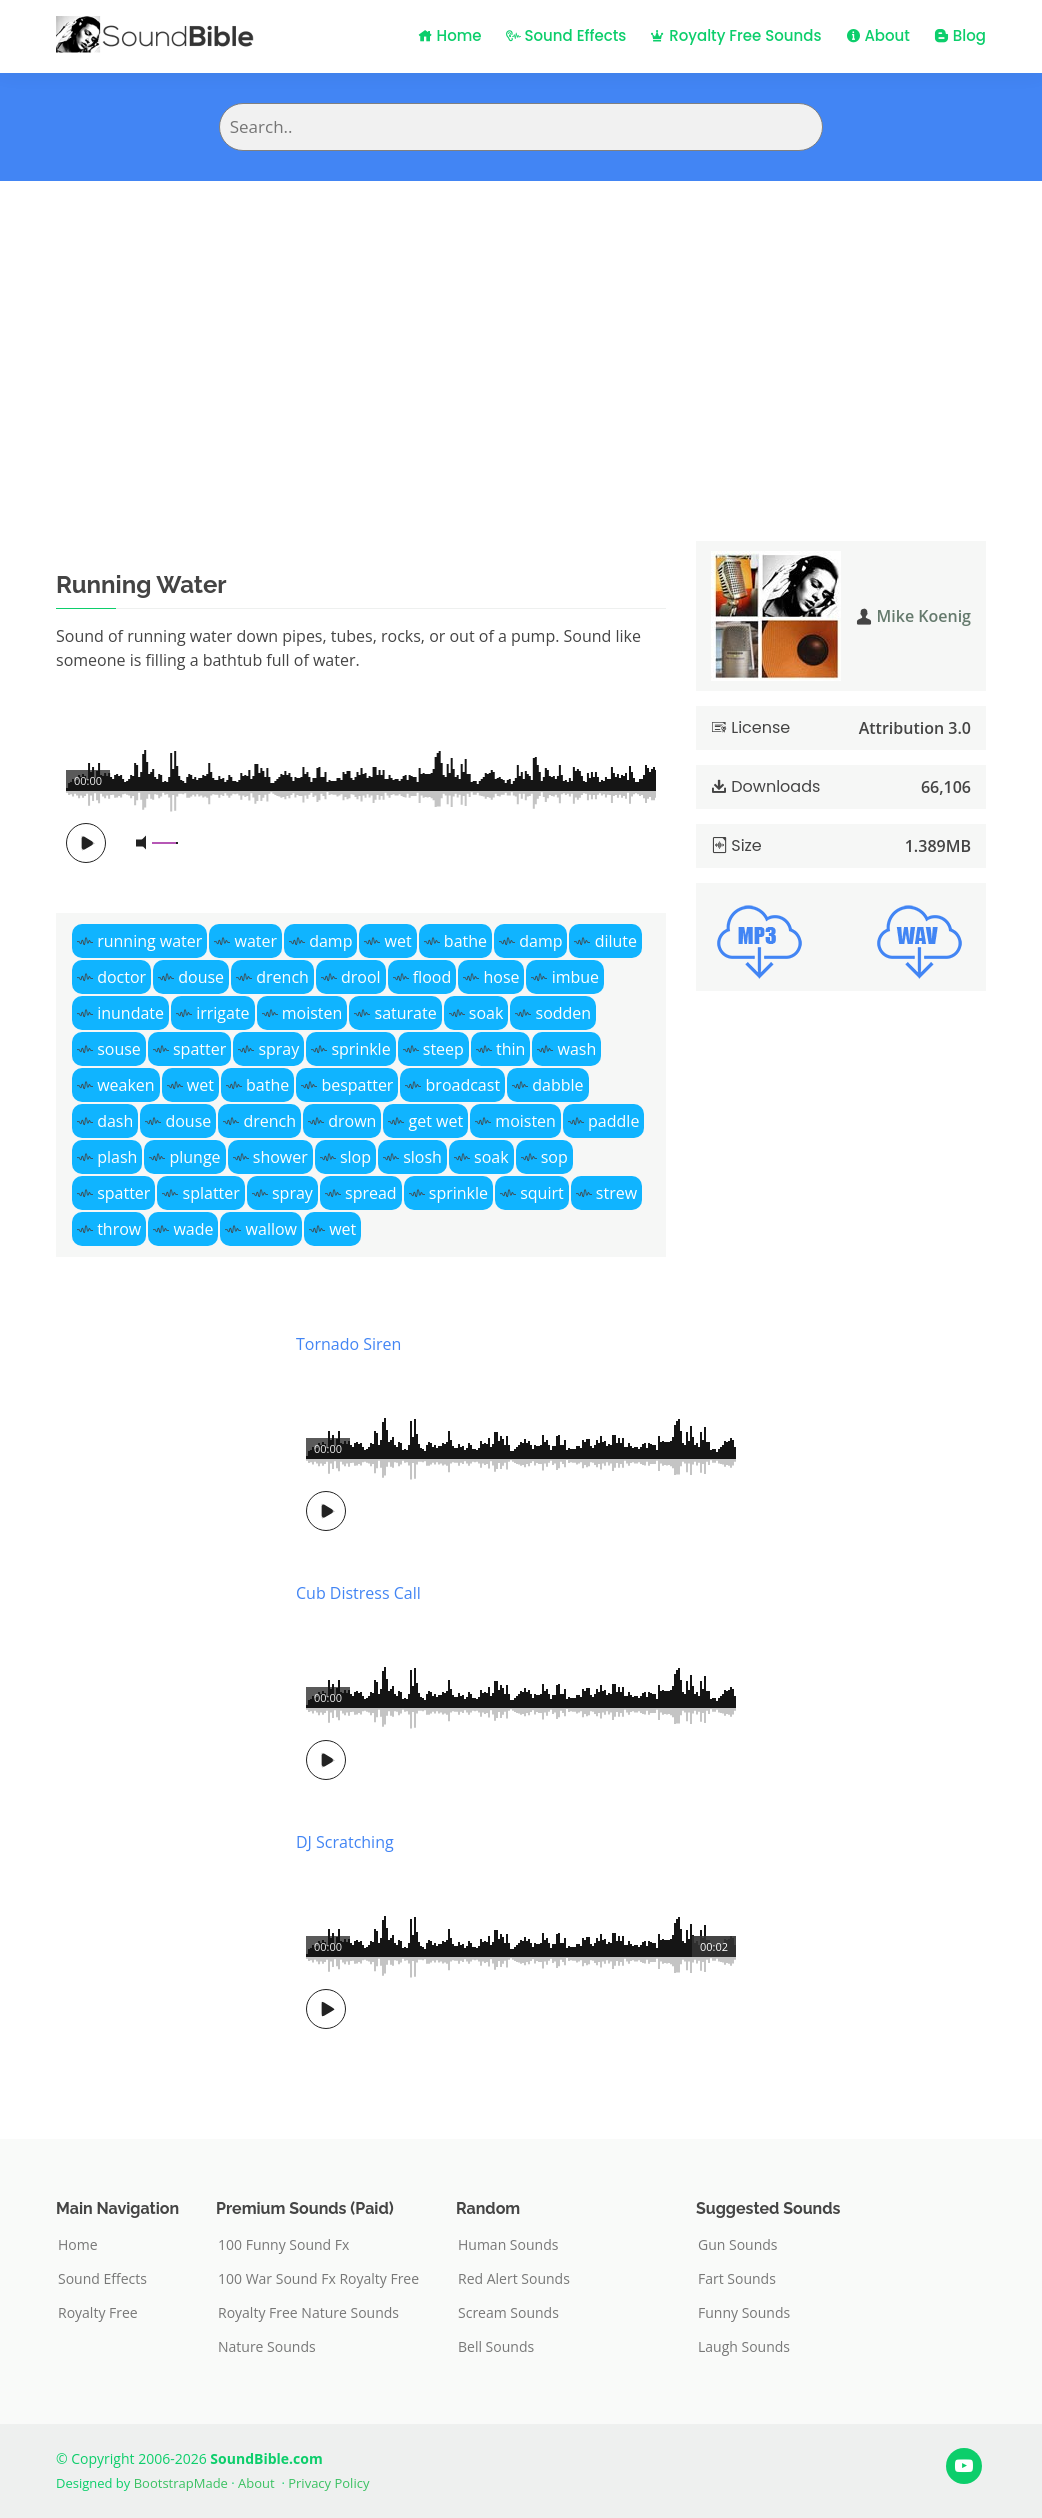 Image resolution: width=1042 pixels, height=2518 pixels. What do you see at coordinates (557, 1085) in the screenshot?
I see `dabble` at bounding box center [557, 1085].